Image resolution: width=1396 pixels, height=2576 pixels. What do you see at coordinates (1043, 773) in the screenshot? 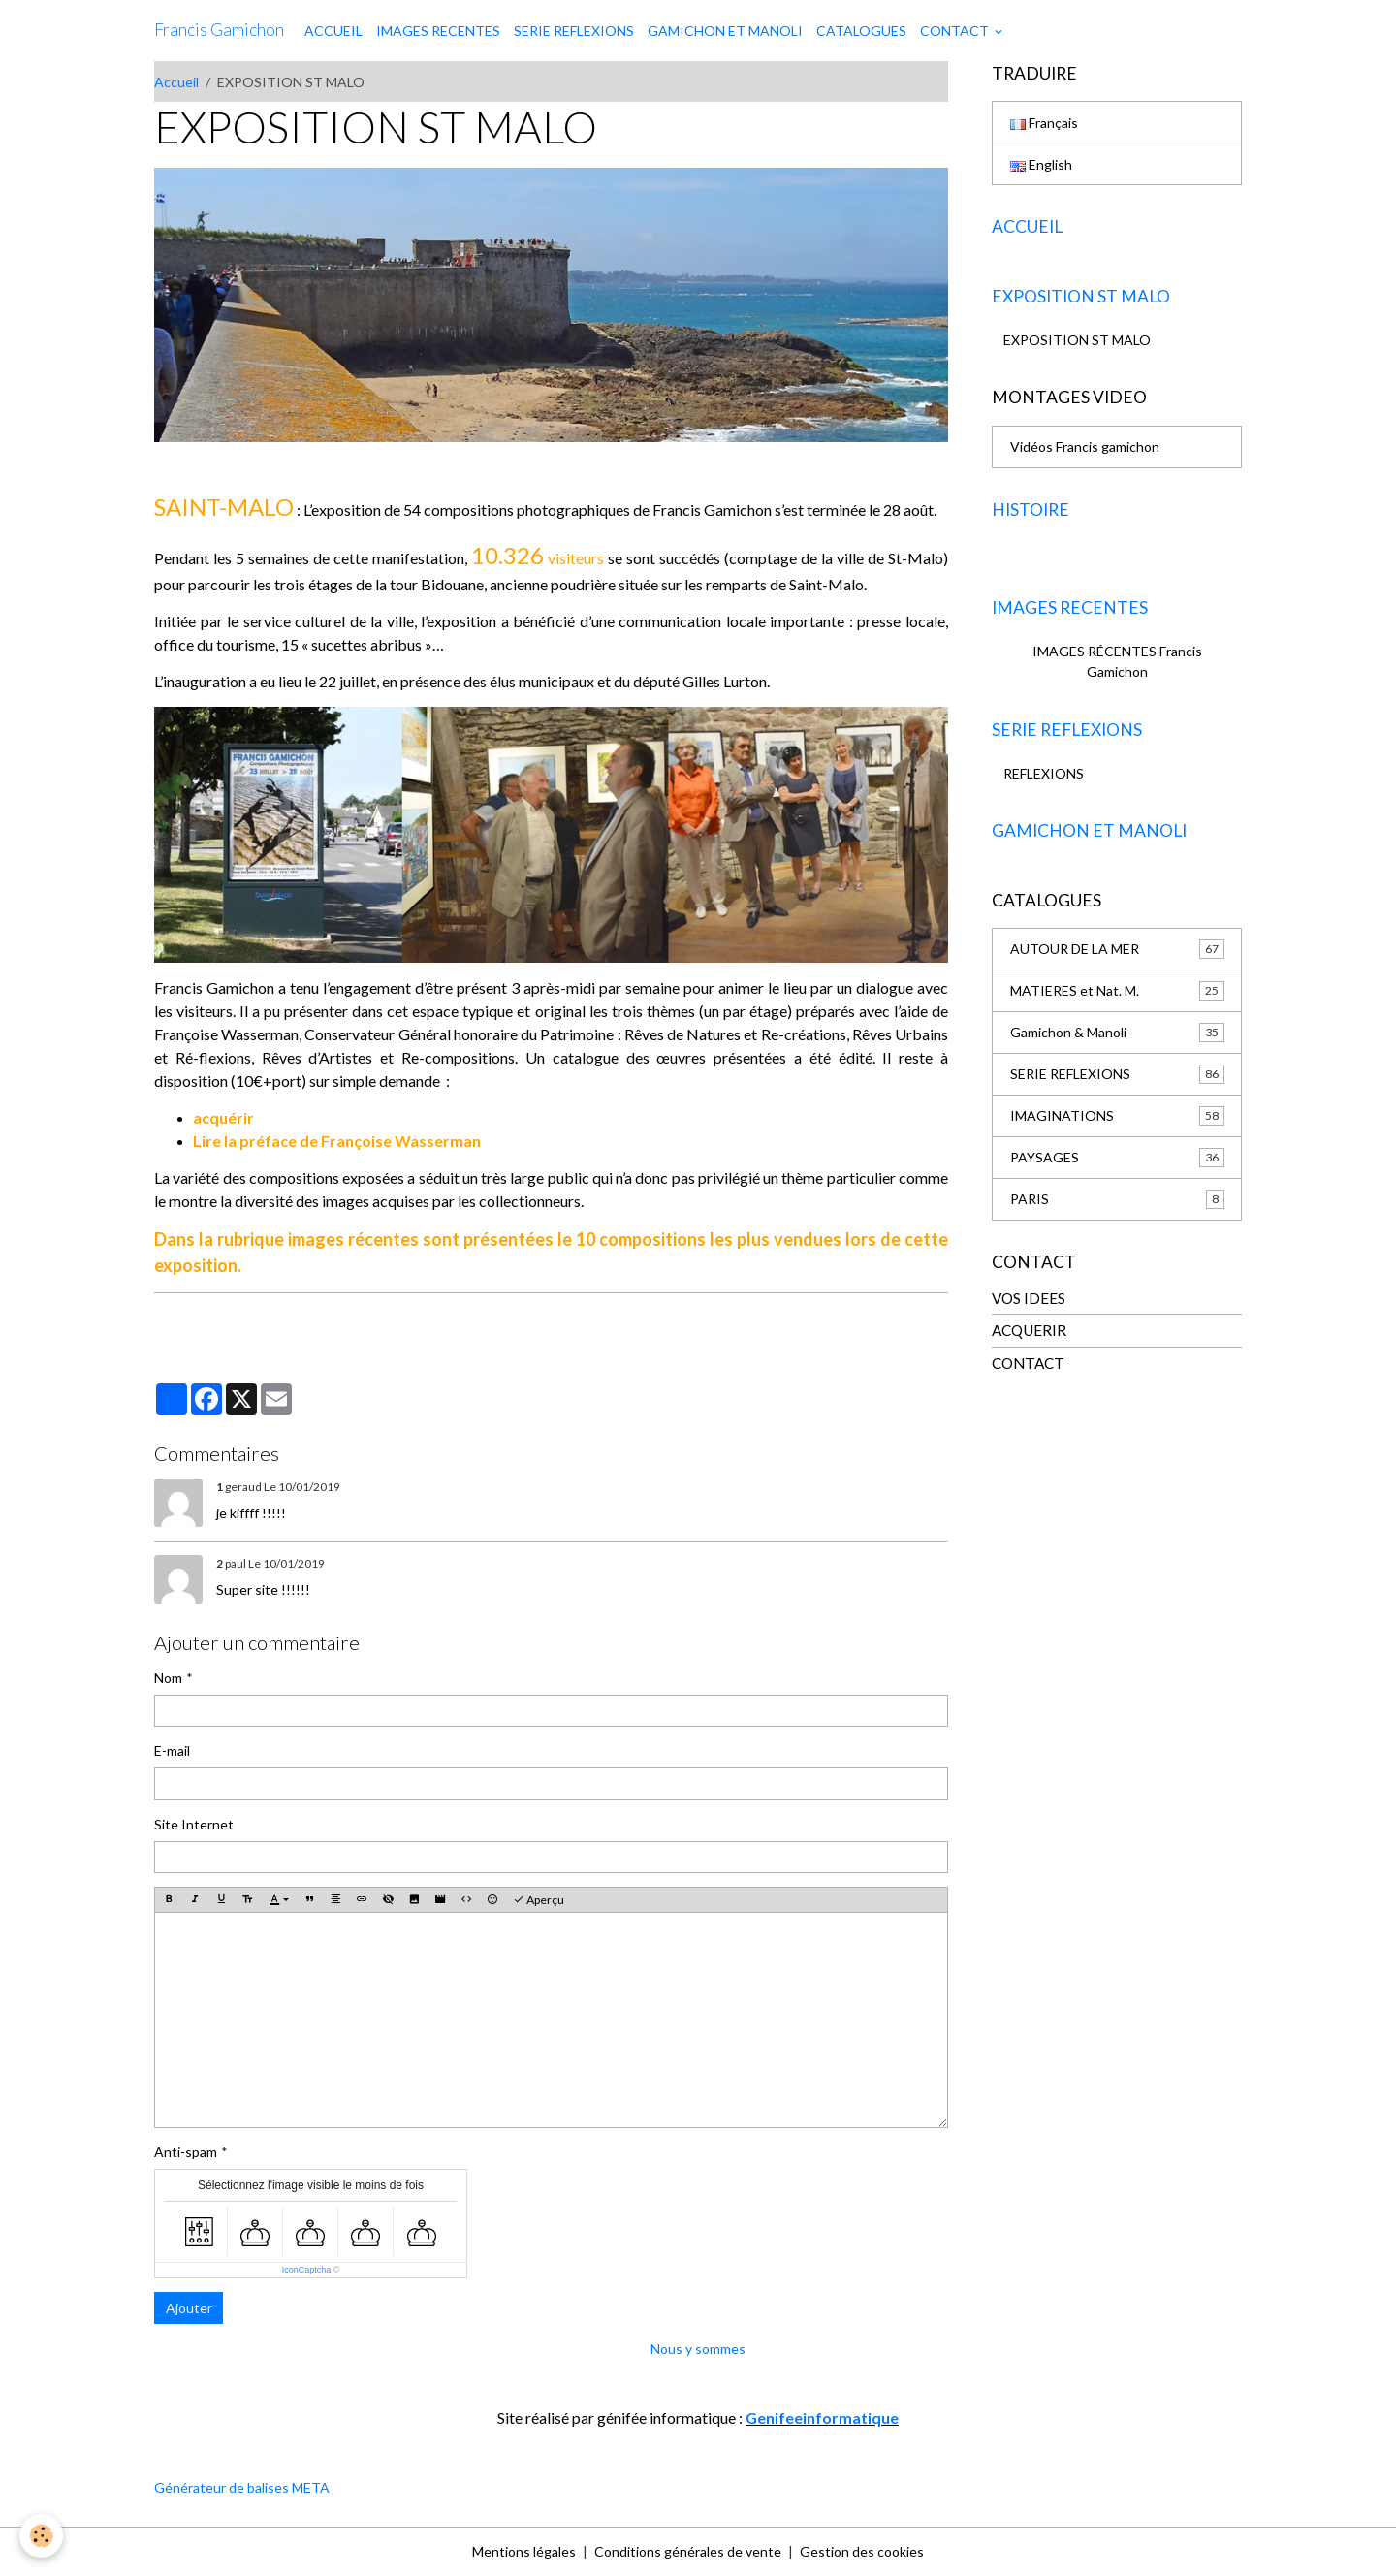
I see `REFLEXIONS` at bounding box center [1043, 773].